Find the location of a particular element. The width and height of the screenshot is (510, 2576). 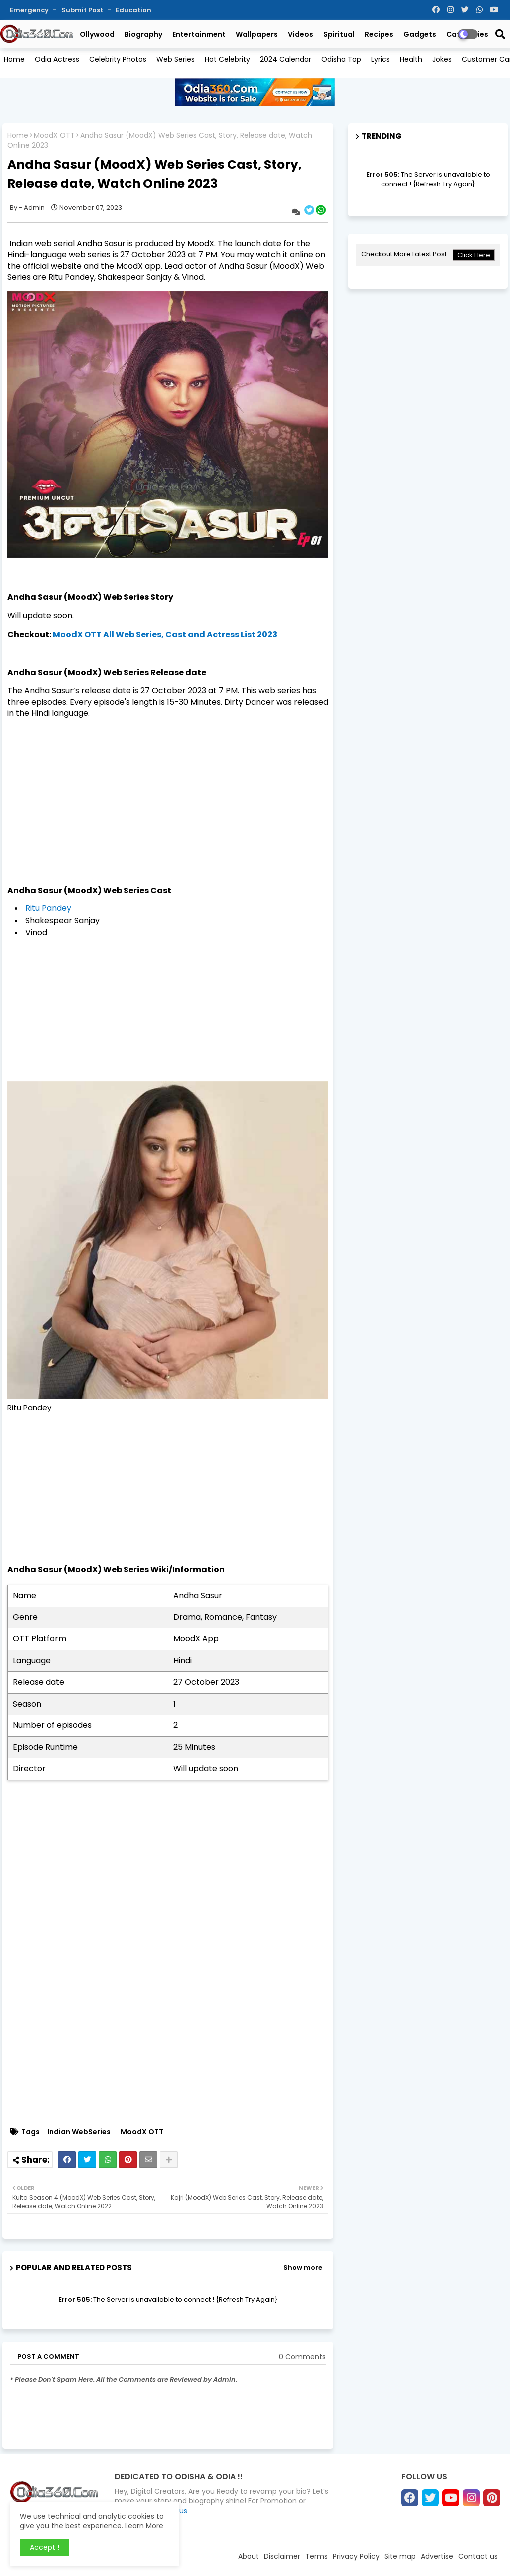

About is located at coordinates (248, 2556).